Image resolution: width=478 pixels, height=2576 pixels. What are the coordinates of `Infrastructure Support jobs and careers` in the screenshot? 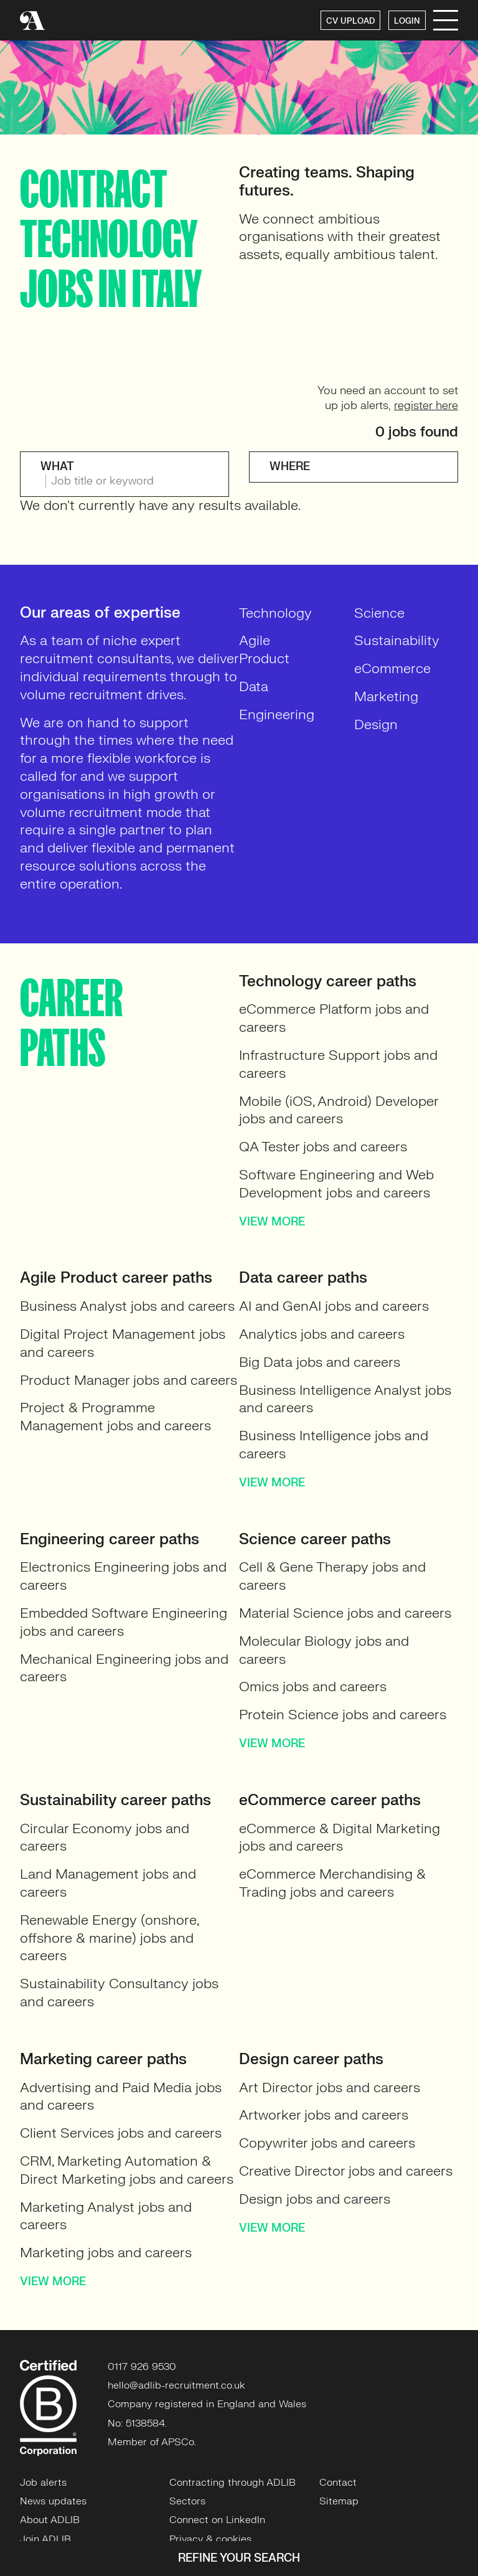 It's located at (338, 1064).